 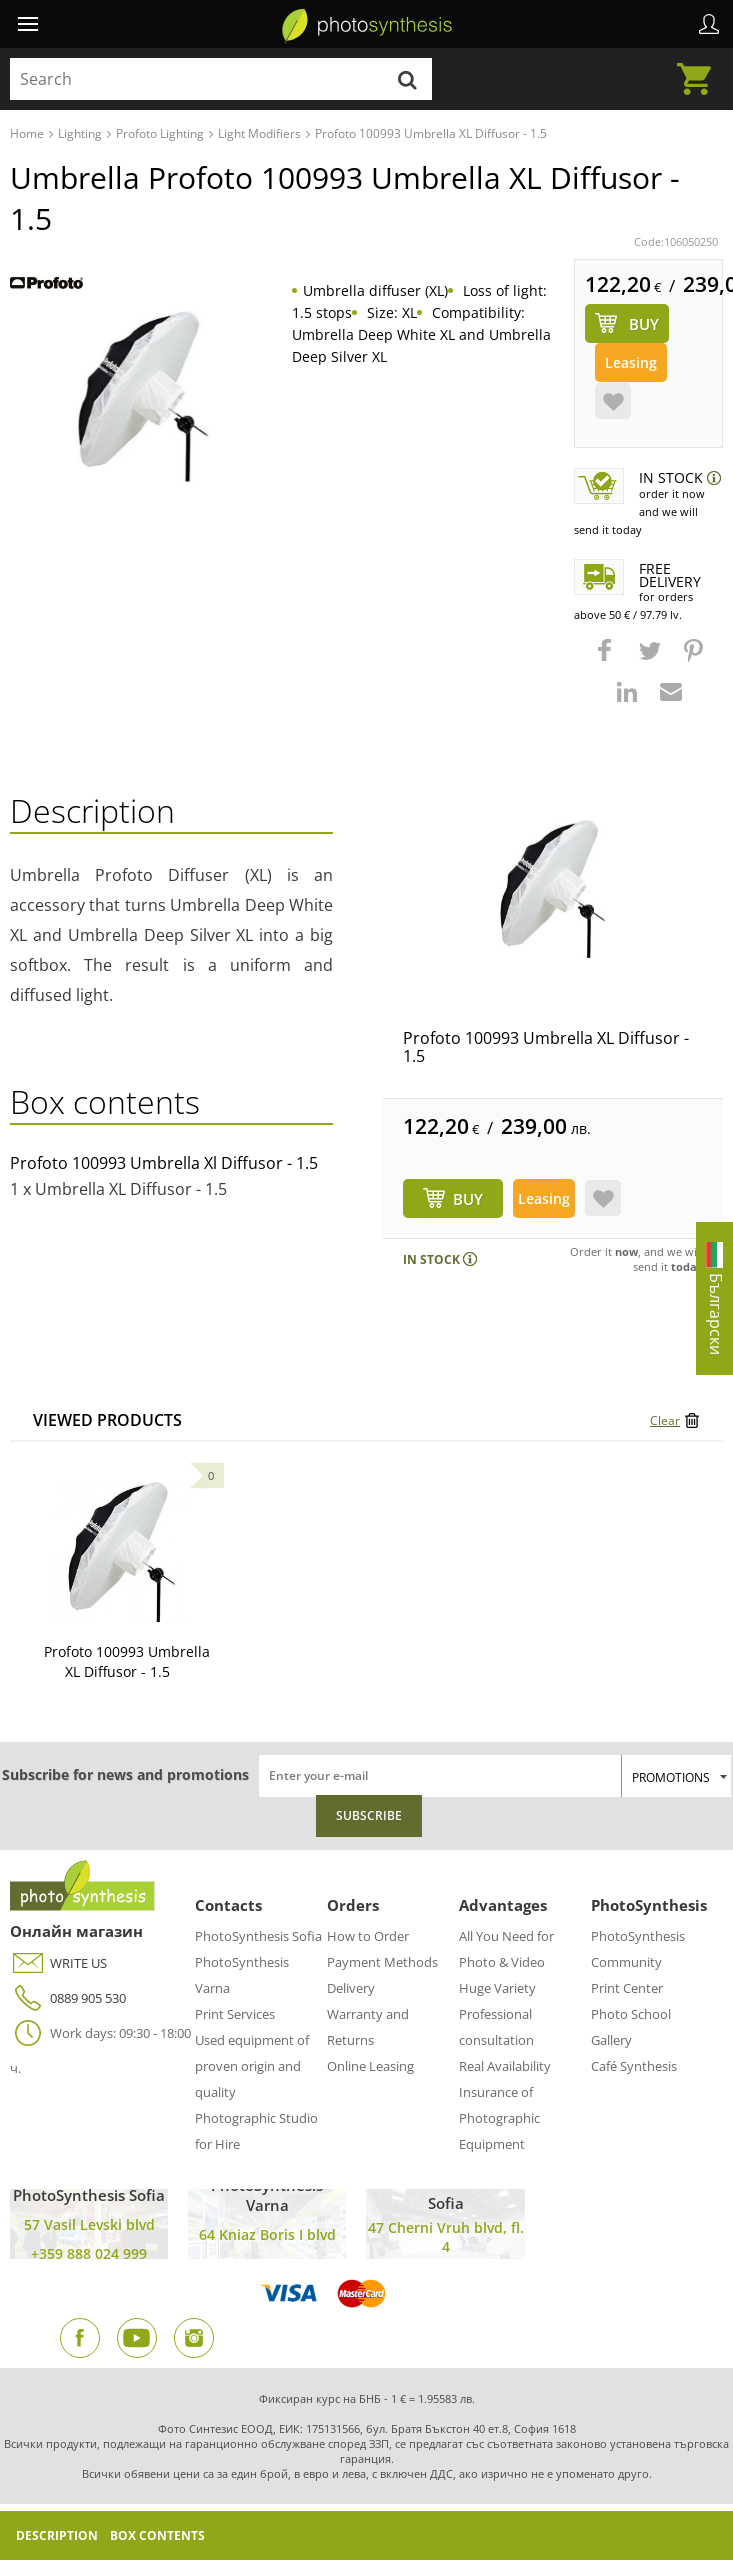 I want to click on Clear, so click(x=665, y=1420).